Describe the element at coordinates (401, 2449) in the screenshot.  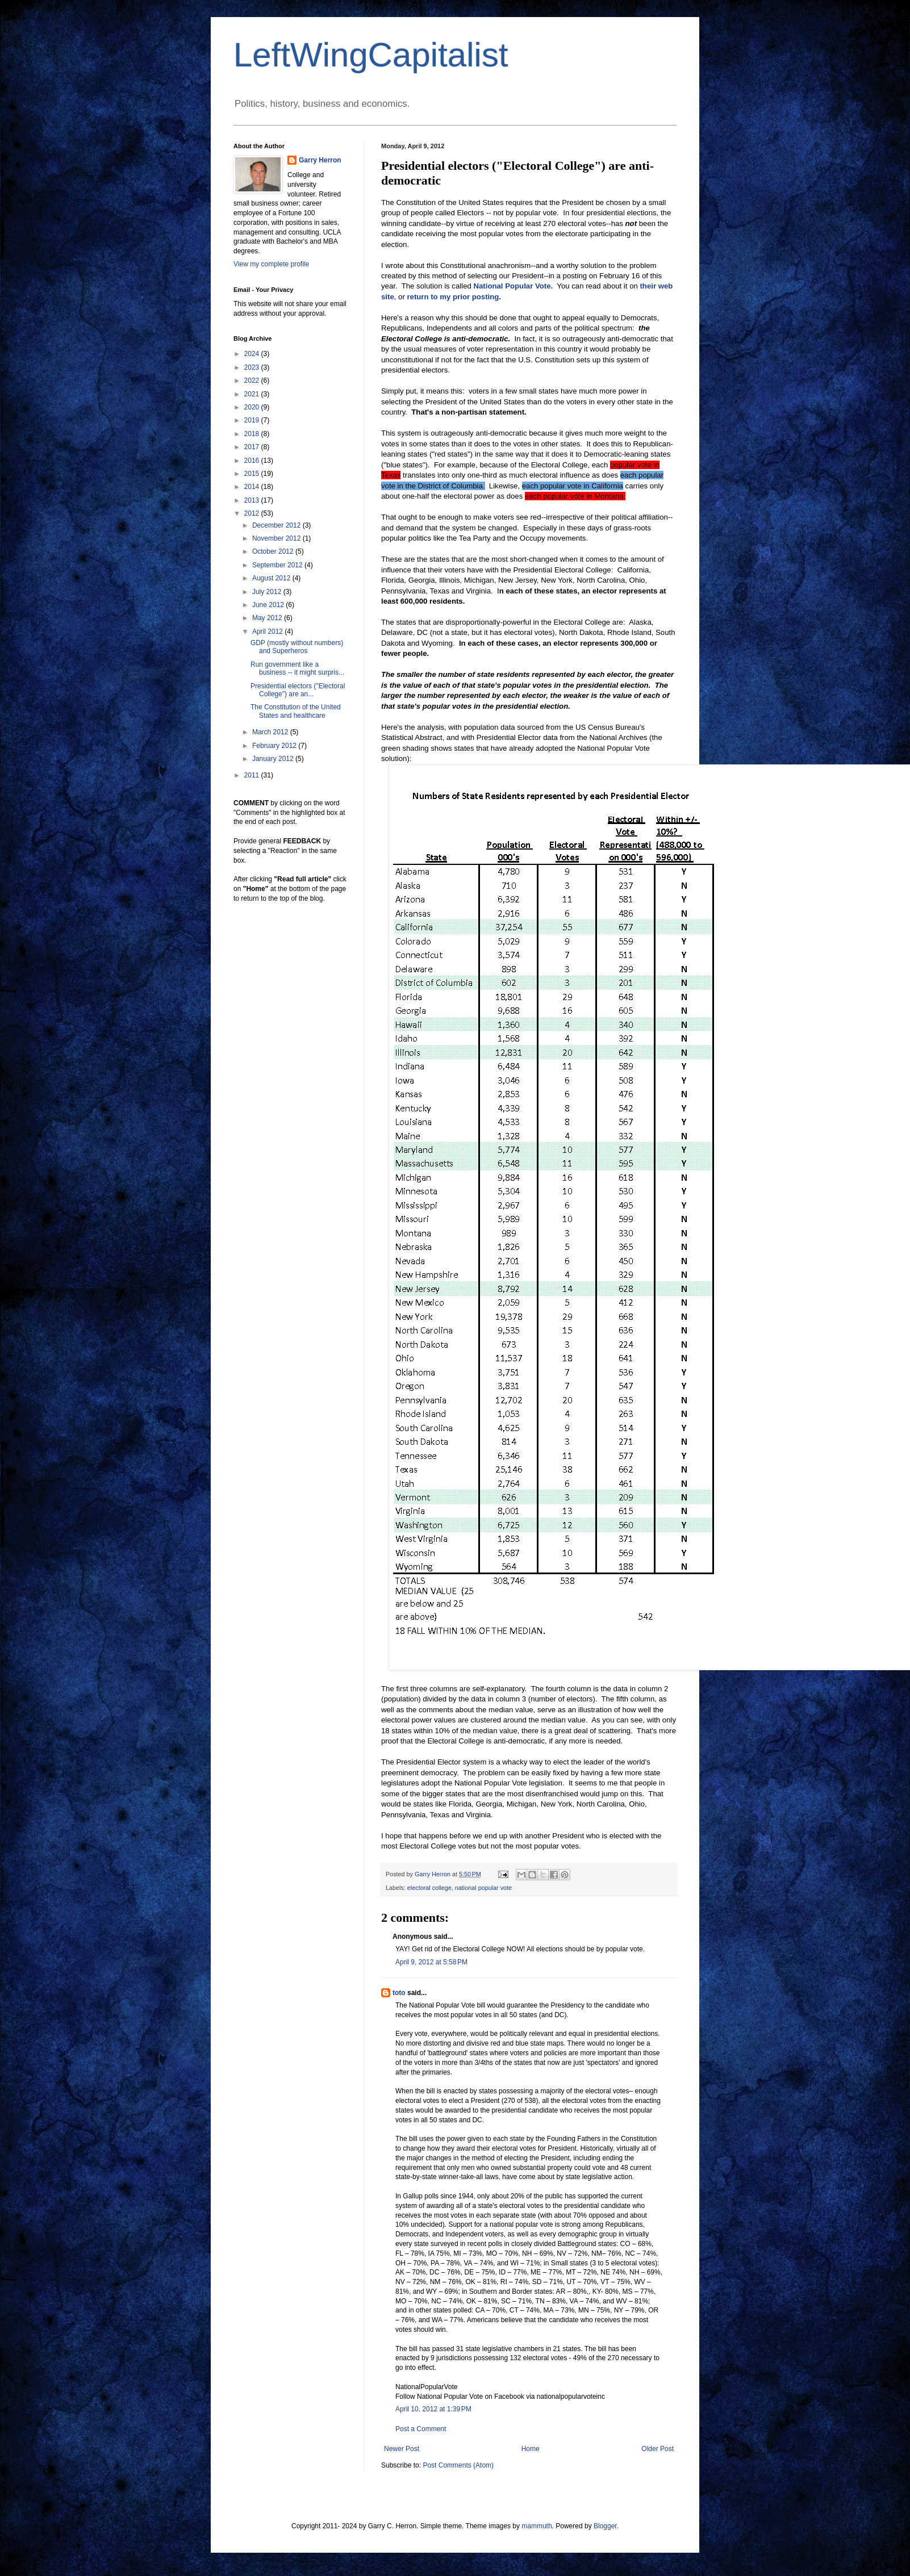
I see `Newer Post` at that location.